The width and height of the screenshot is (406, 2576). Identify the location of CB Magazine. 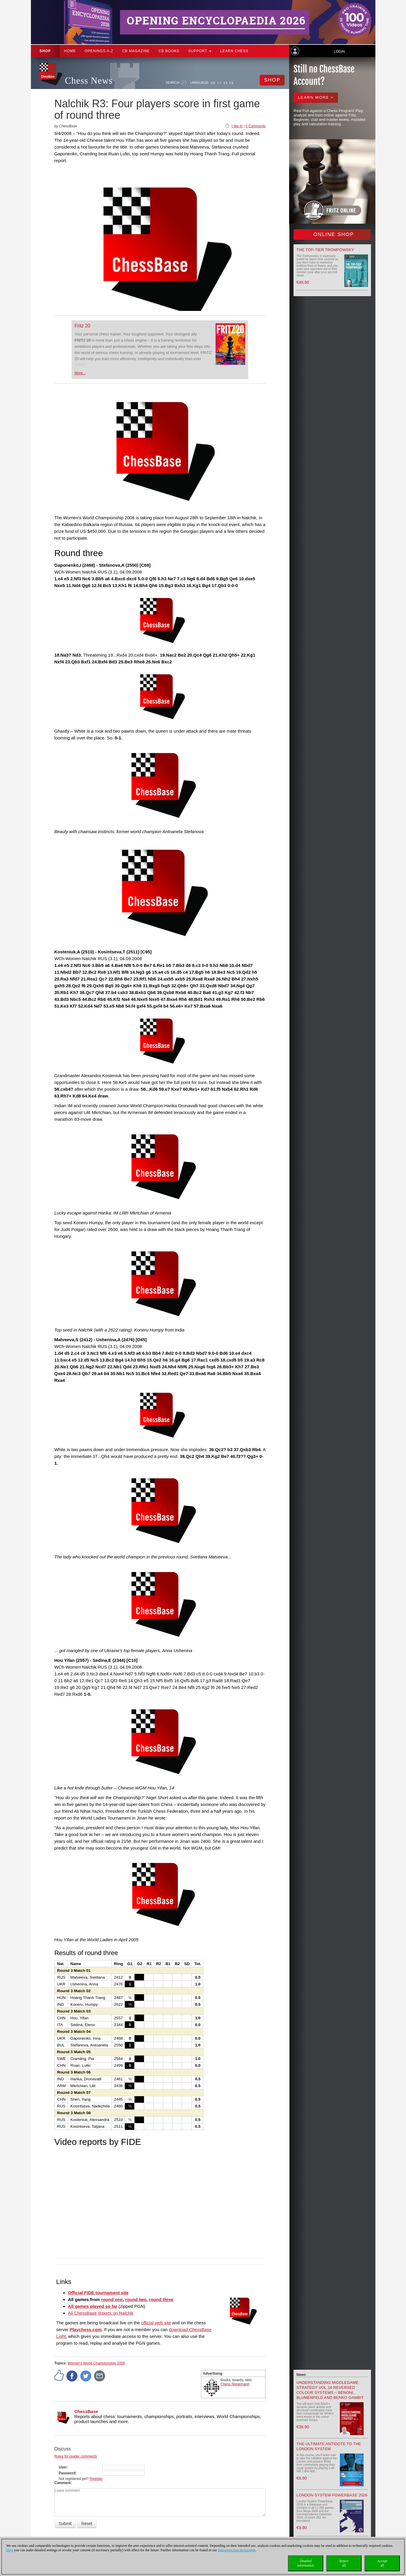
(136, 51).